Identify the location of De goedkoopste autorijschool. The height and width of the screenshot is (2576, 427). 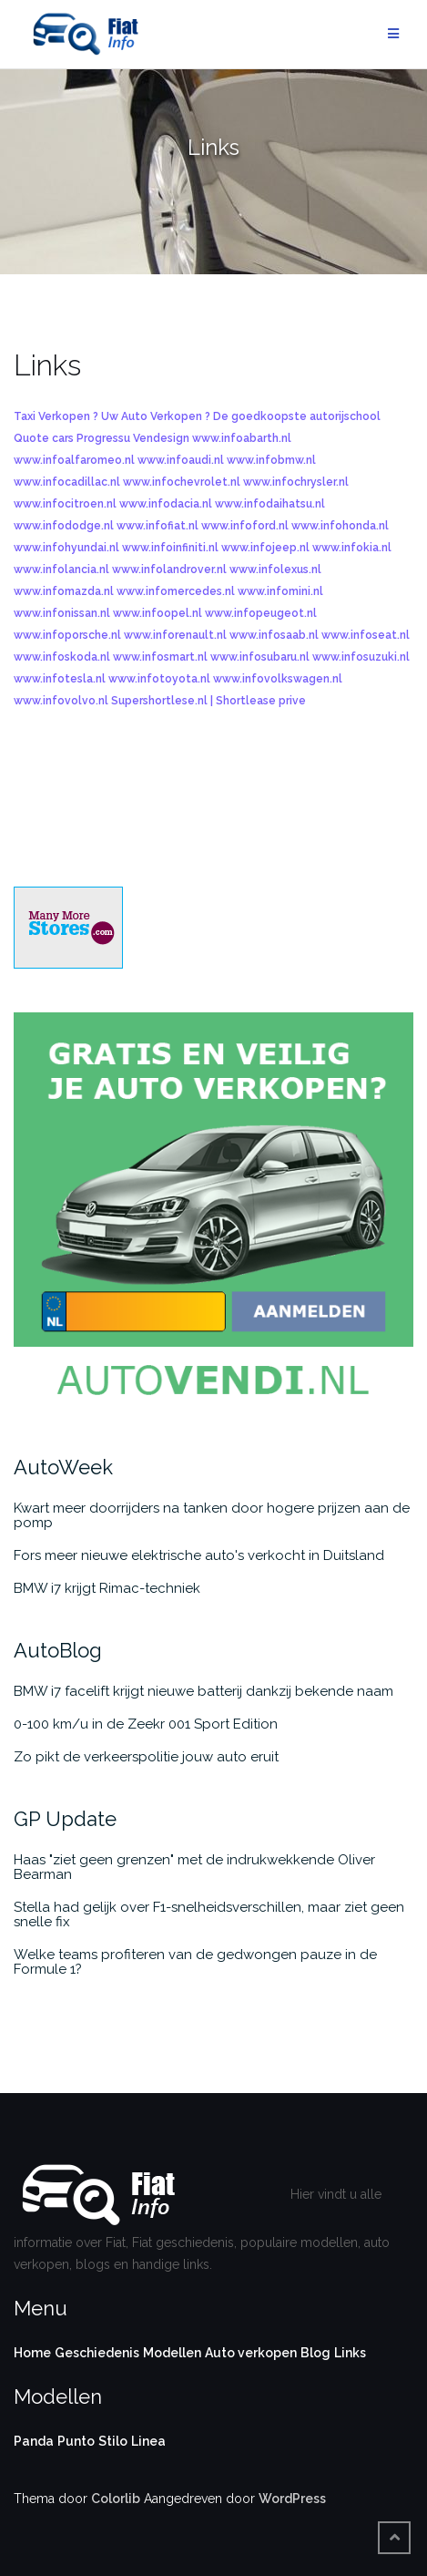
(297, 416).